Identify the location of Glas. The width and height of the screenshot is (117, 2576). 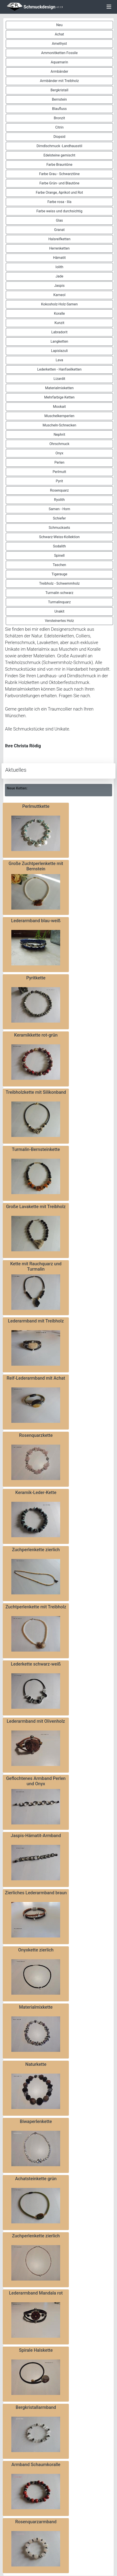
(59, 220).